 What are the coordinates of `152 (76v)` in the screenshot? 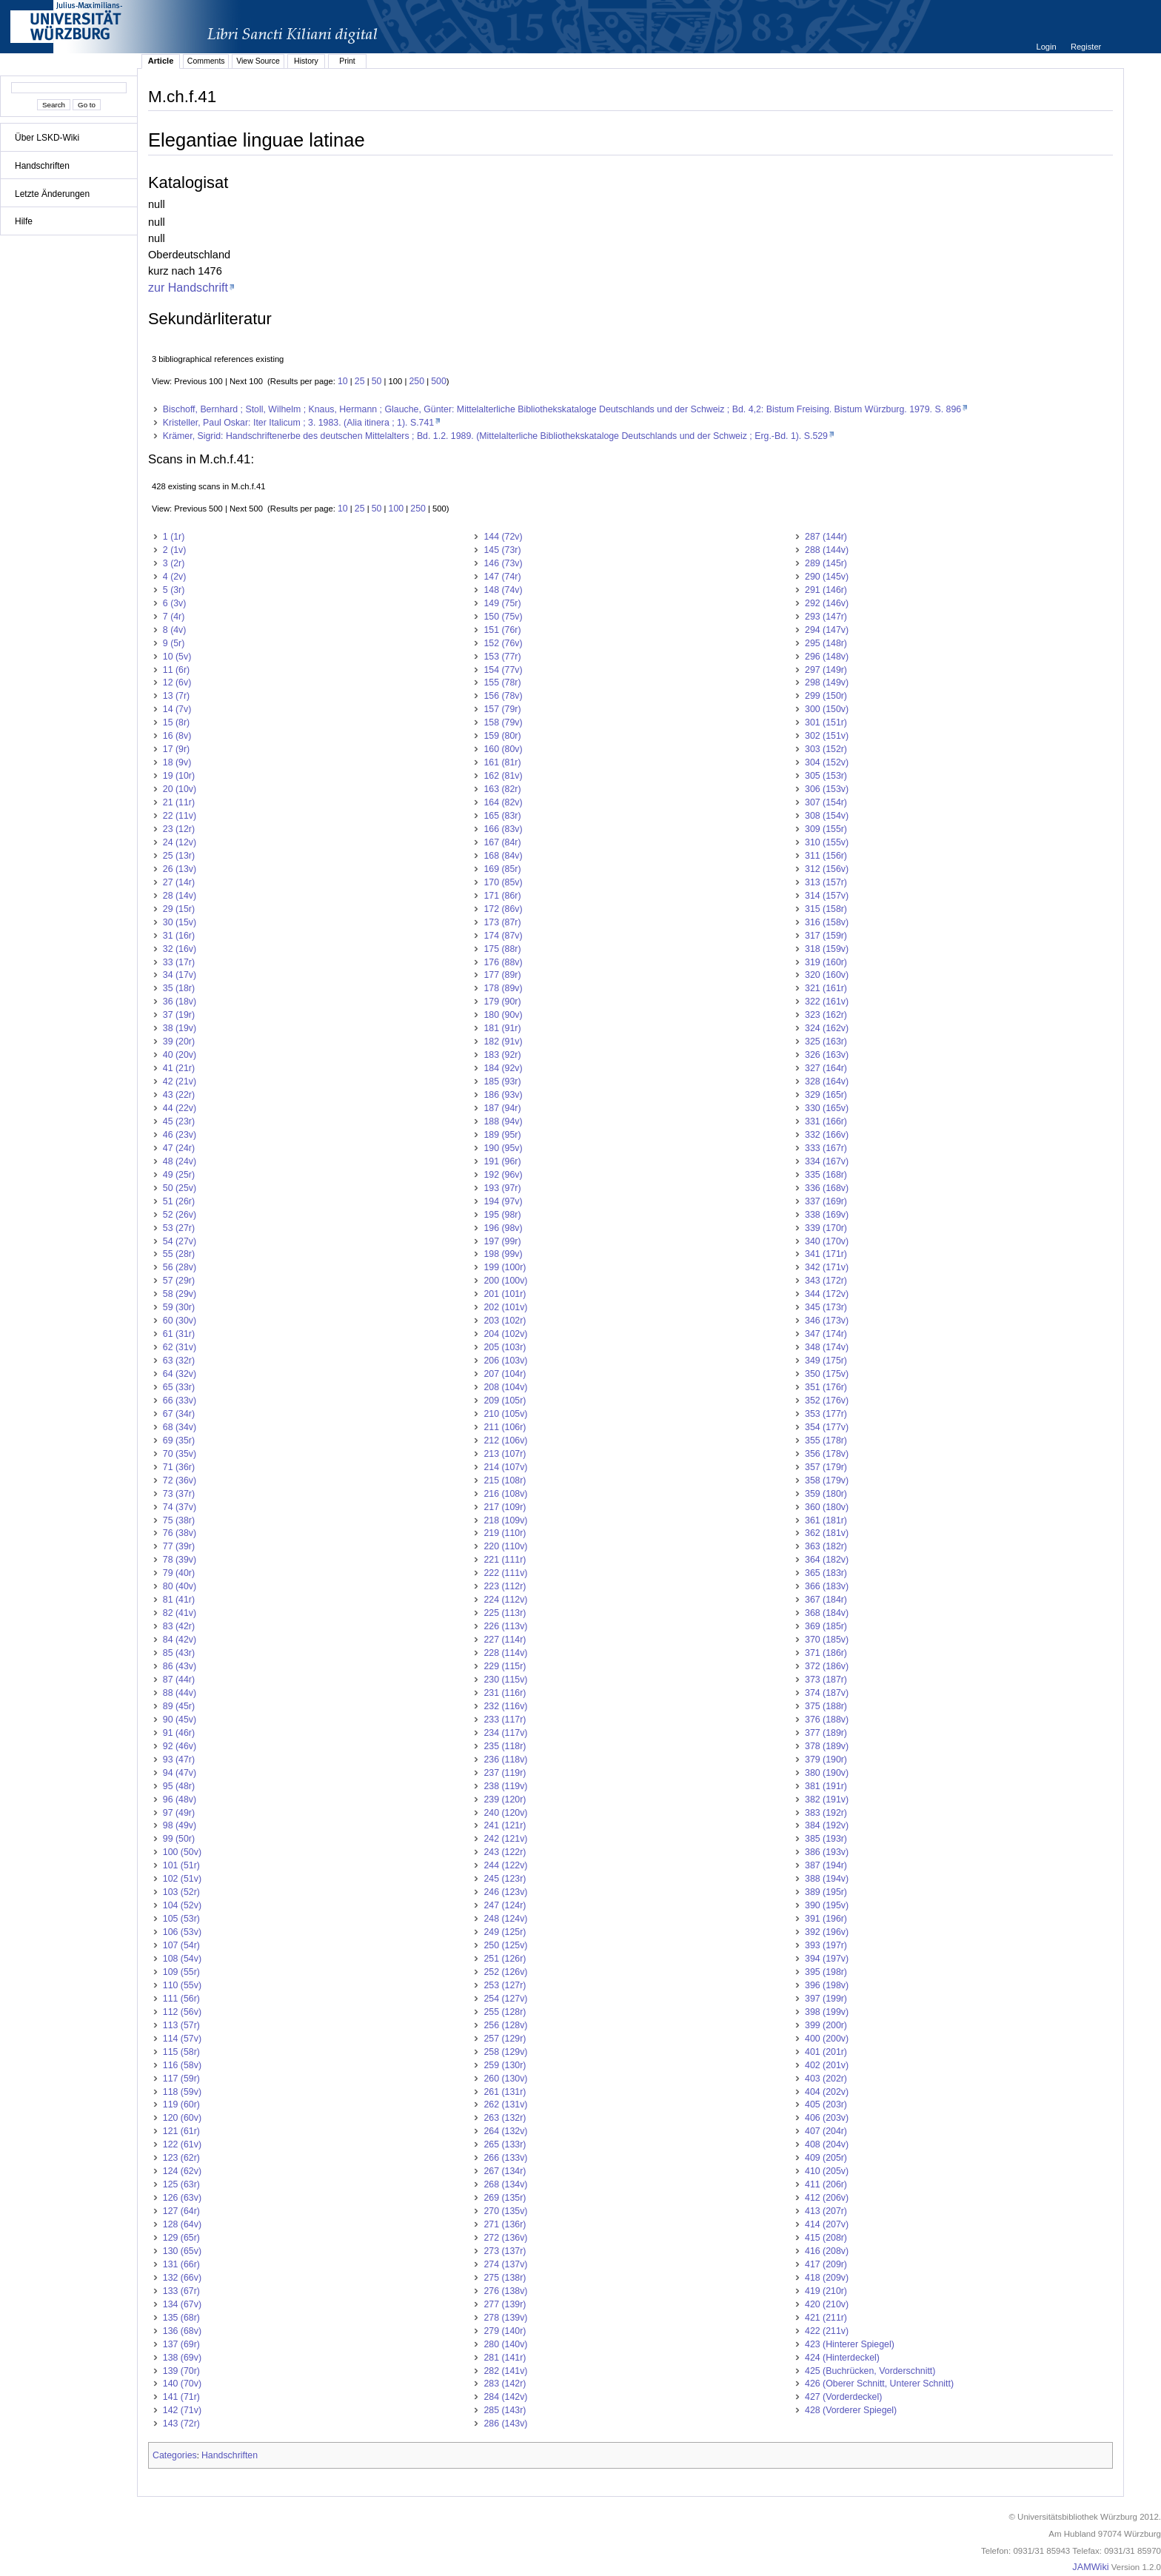 It's located at (503, 643).